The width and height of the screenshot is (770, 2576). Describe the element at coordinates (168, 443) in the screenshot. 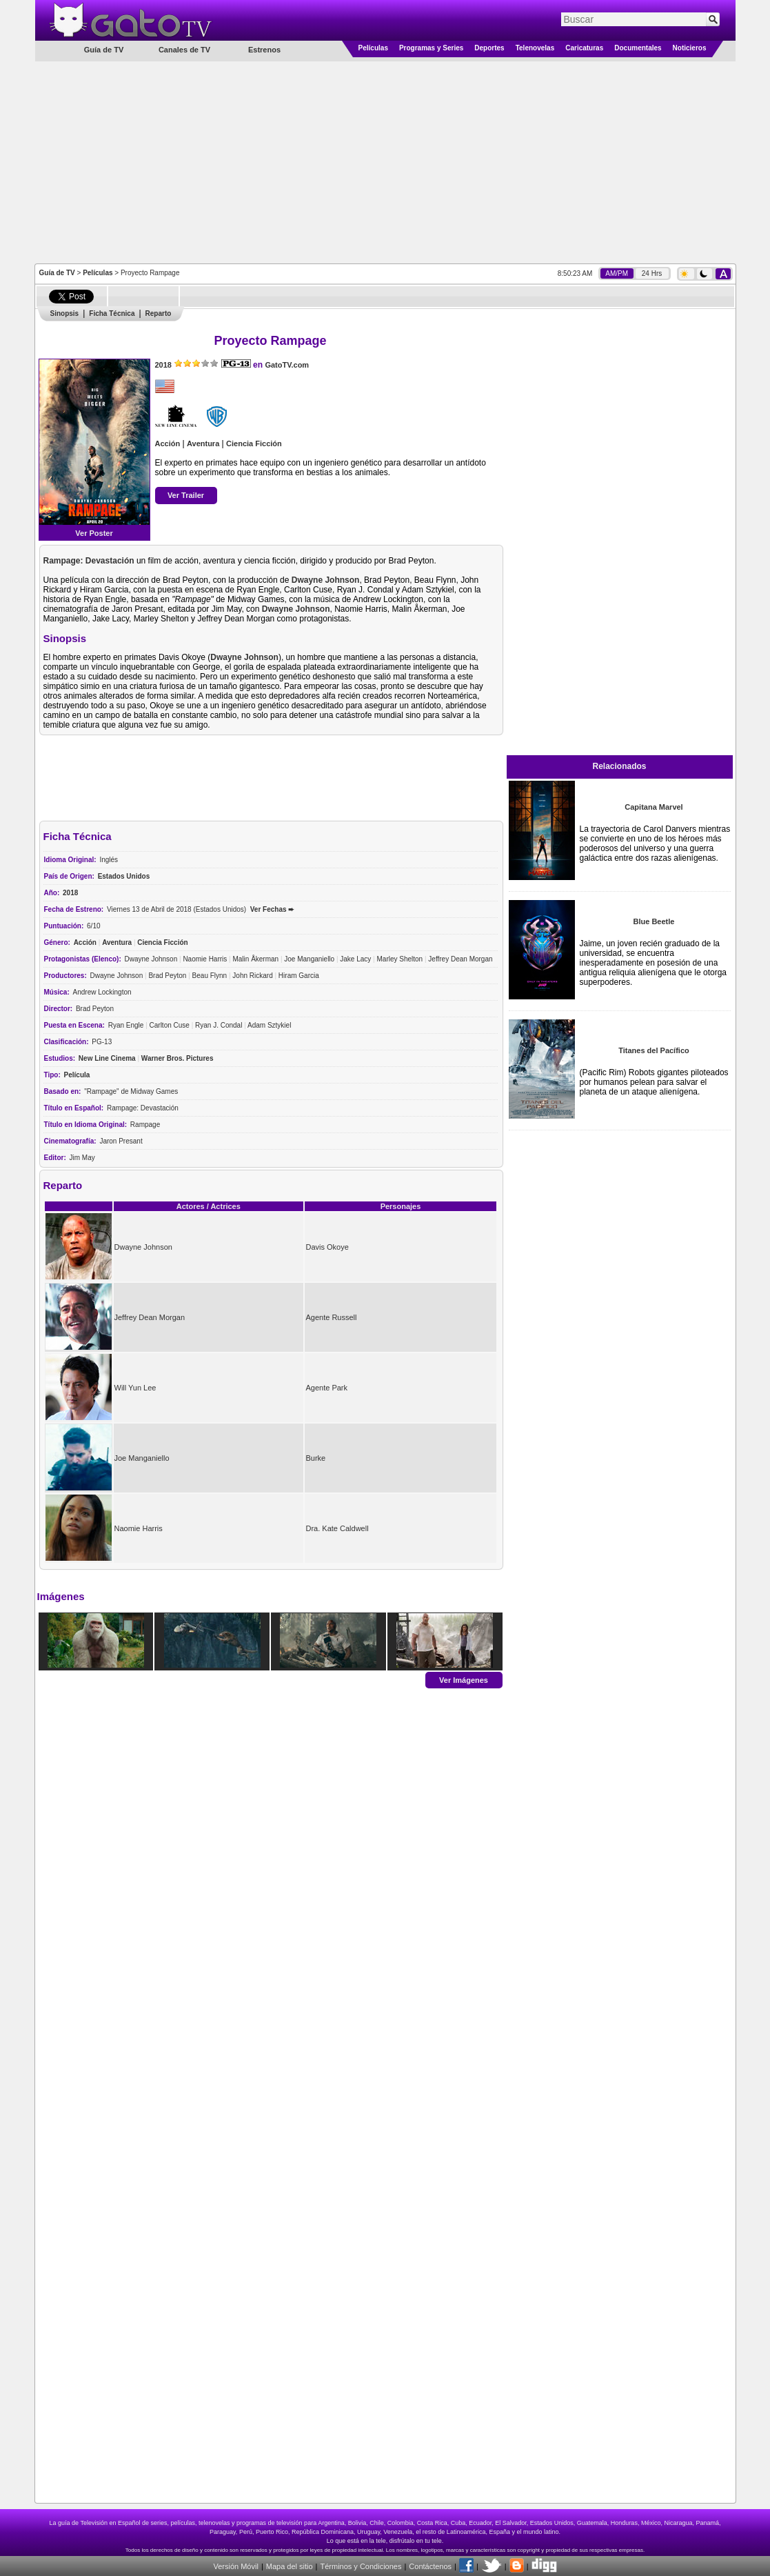

I see `Acción` at that location.